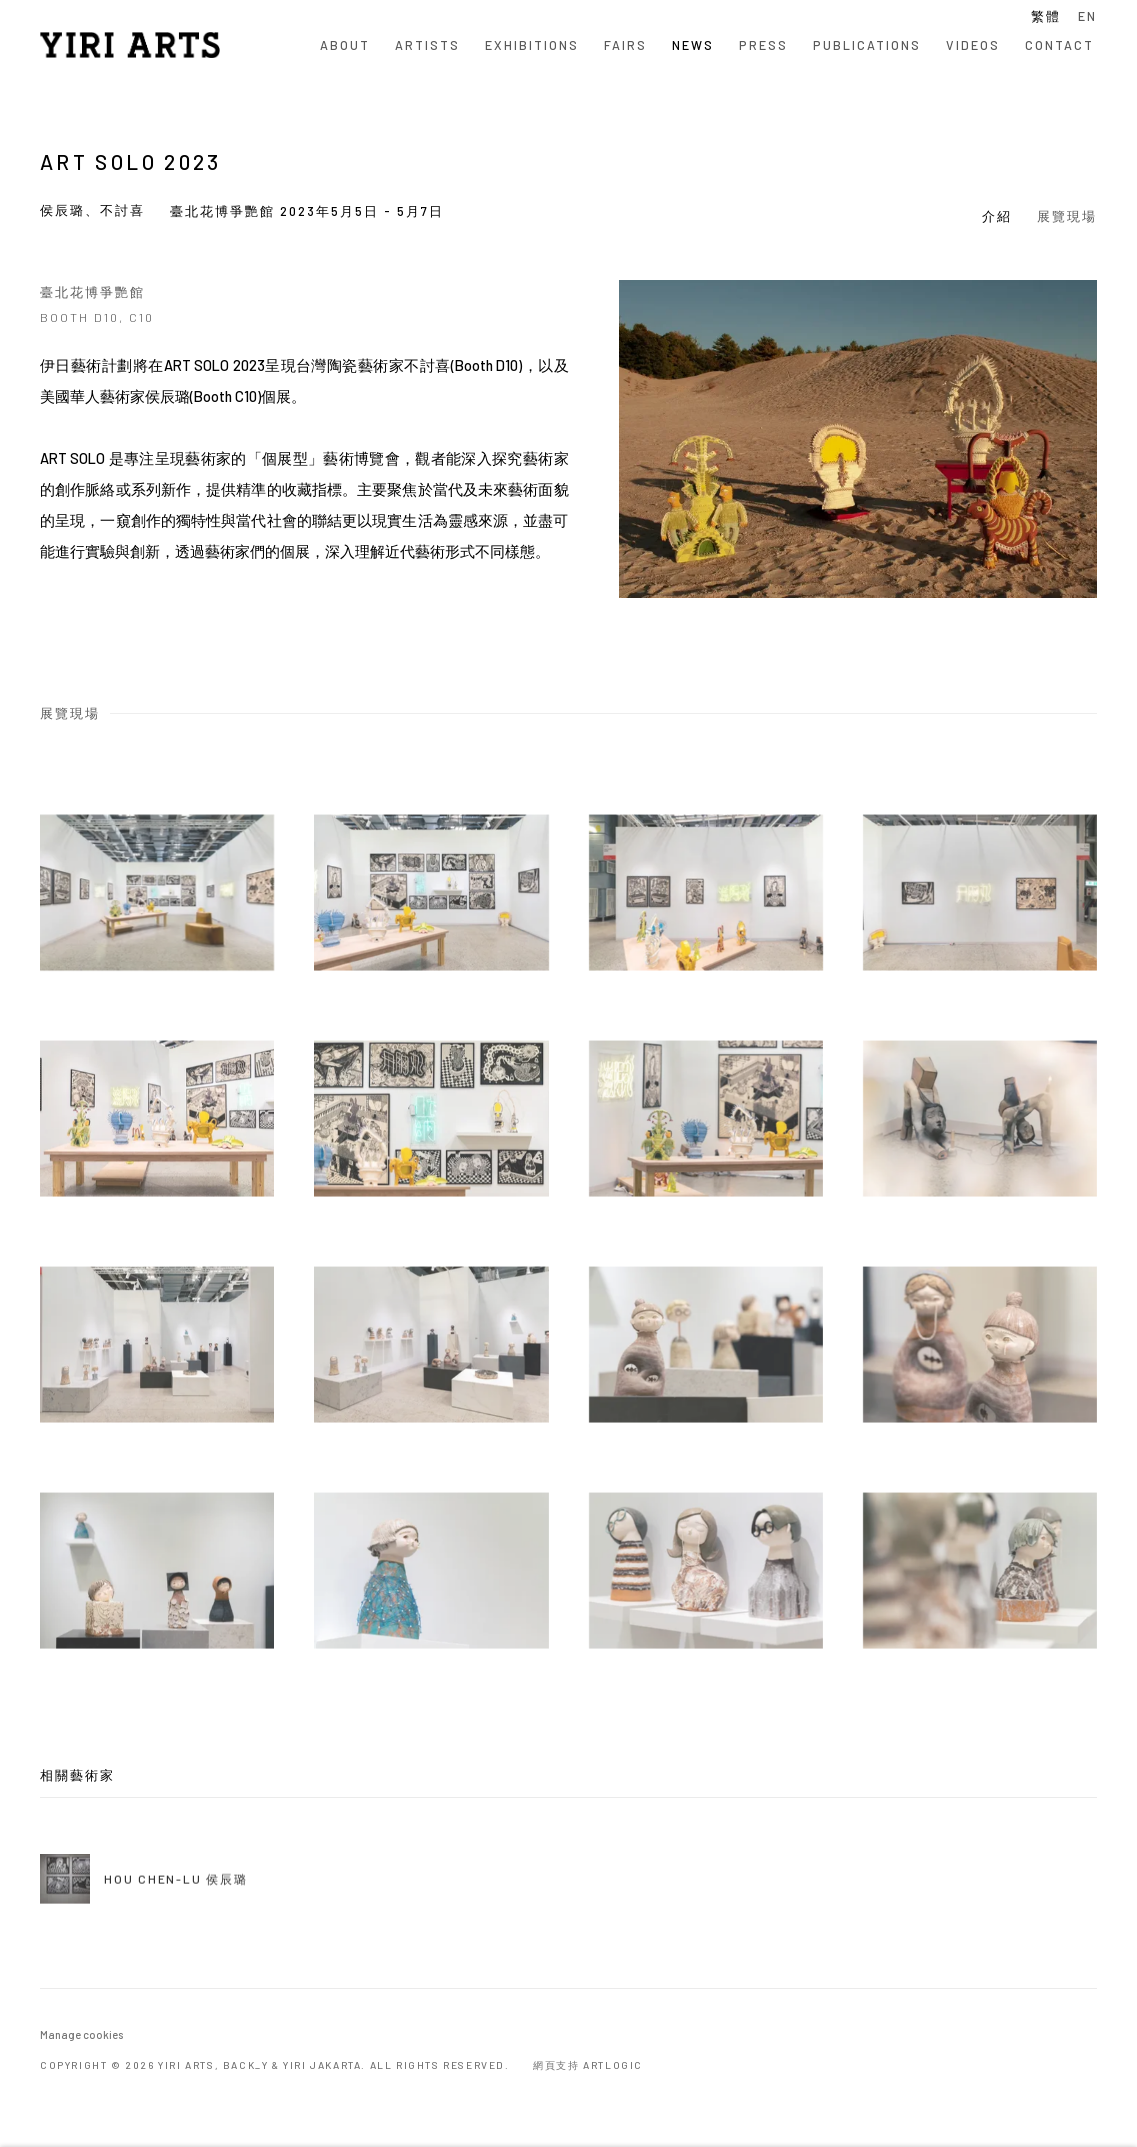 This screenshot has width=1137, height=2147. What do you see at coordinates (1067, 216) in the screenshot?
I see `展覽現場 [button]` at bounding box center [1067, 216].